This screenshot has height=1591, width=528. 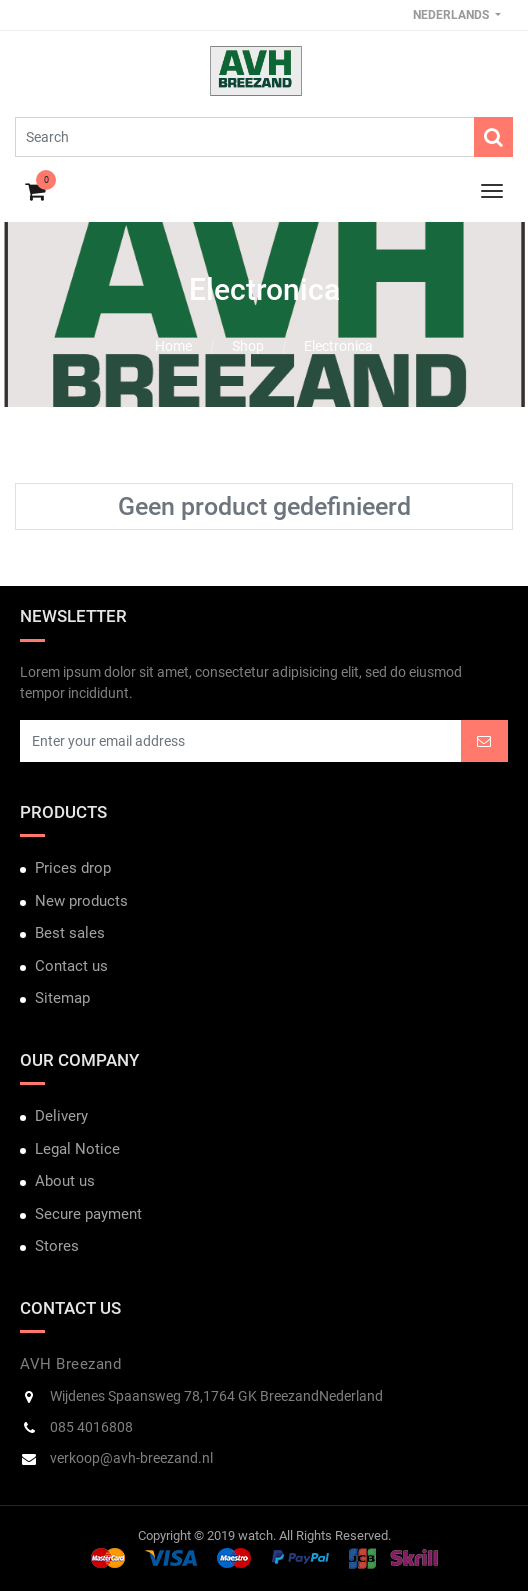 I want to click on New products, so click(x=81, y=901).